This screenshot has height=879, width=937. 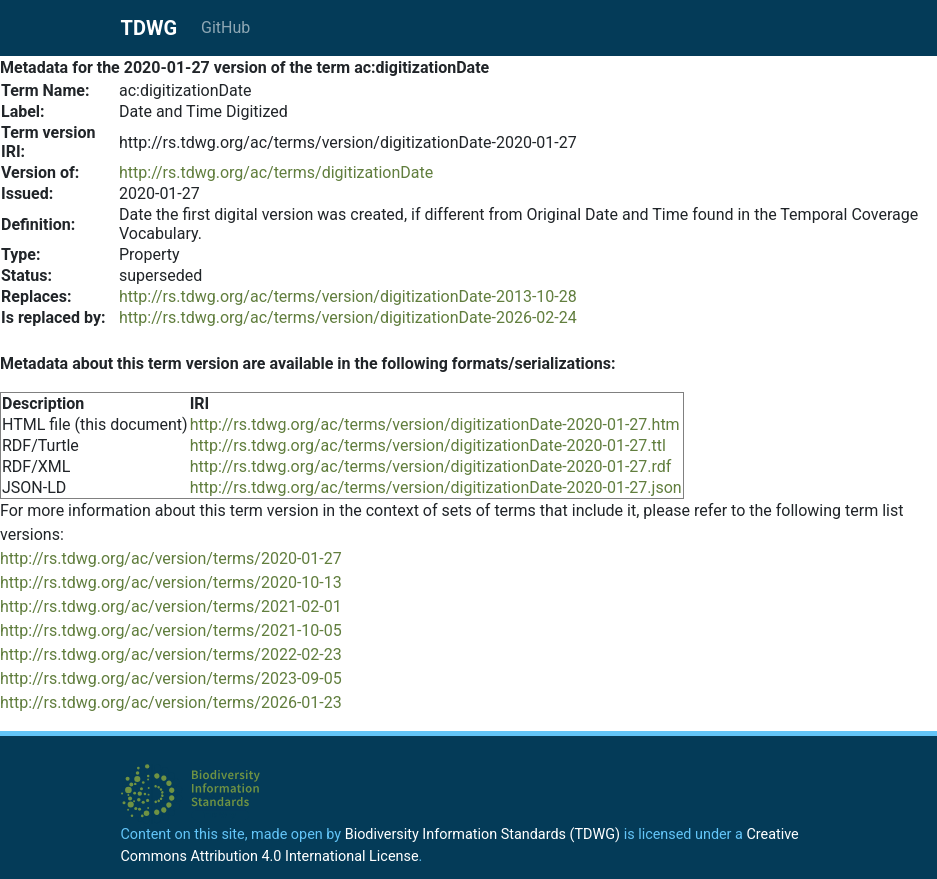 What do you see at coordinates (225, 27) in the screenshot?
I see `GitHub` at bounding box center [225, 27].